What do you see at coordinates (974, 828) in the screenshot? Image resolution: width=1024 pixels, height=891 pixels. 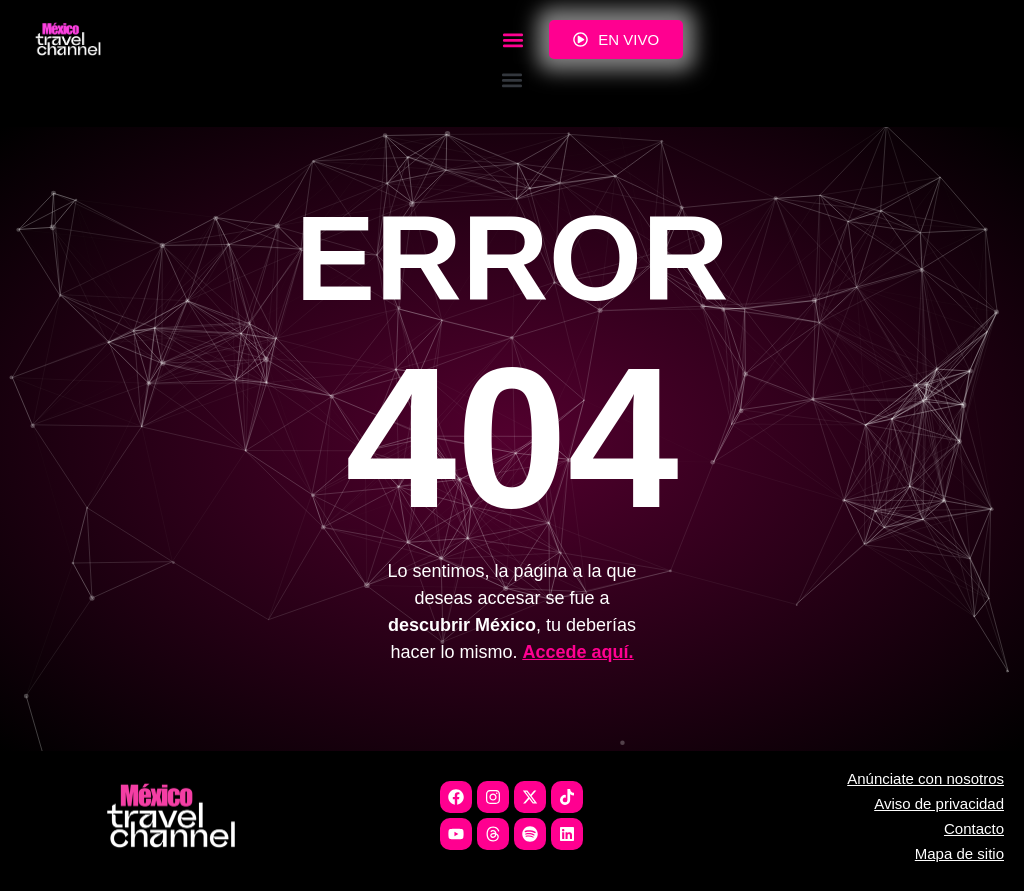 I see `Contacto` at bounding box center [974, 828].